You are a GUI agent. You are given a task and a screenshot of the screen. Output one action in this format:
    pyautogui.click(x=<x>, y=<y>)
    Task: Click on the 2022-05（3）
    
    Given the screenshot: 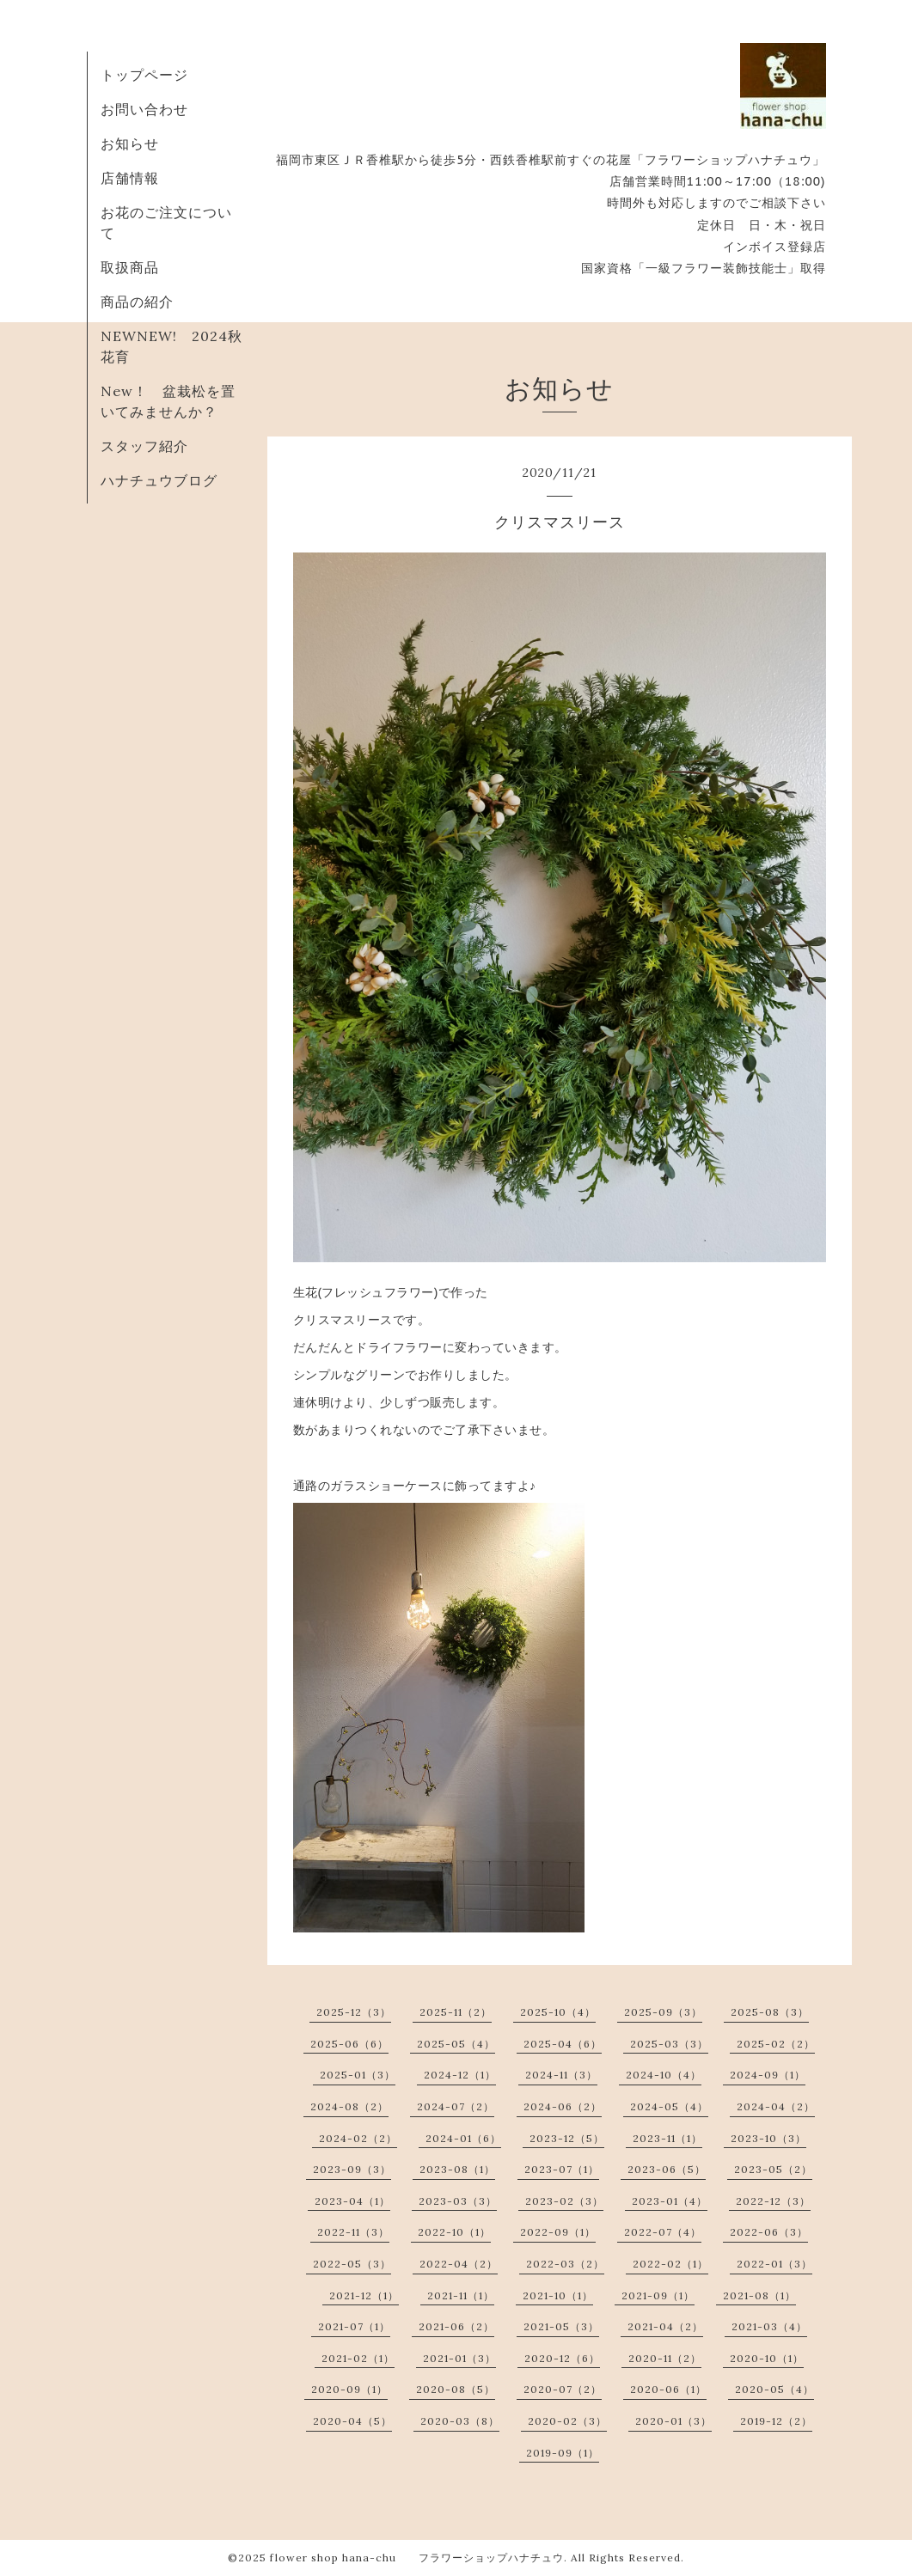 What is the action you would take?
    pyautogui.click(x=352, y=2263)
    